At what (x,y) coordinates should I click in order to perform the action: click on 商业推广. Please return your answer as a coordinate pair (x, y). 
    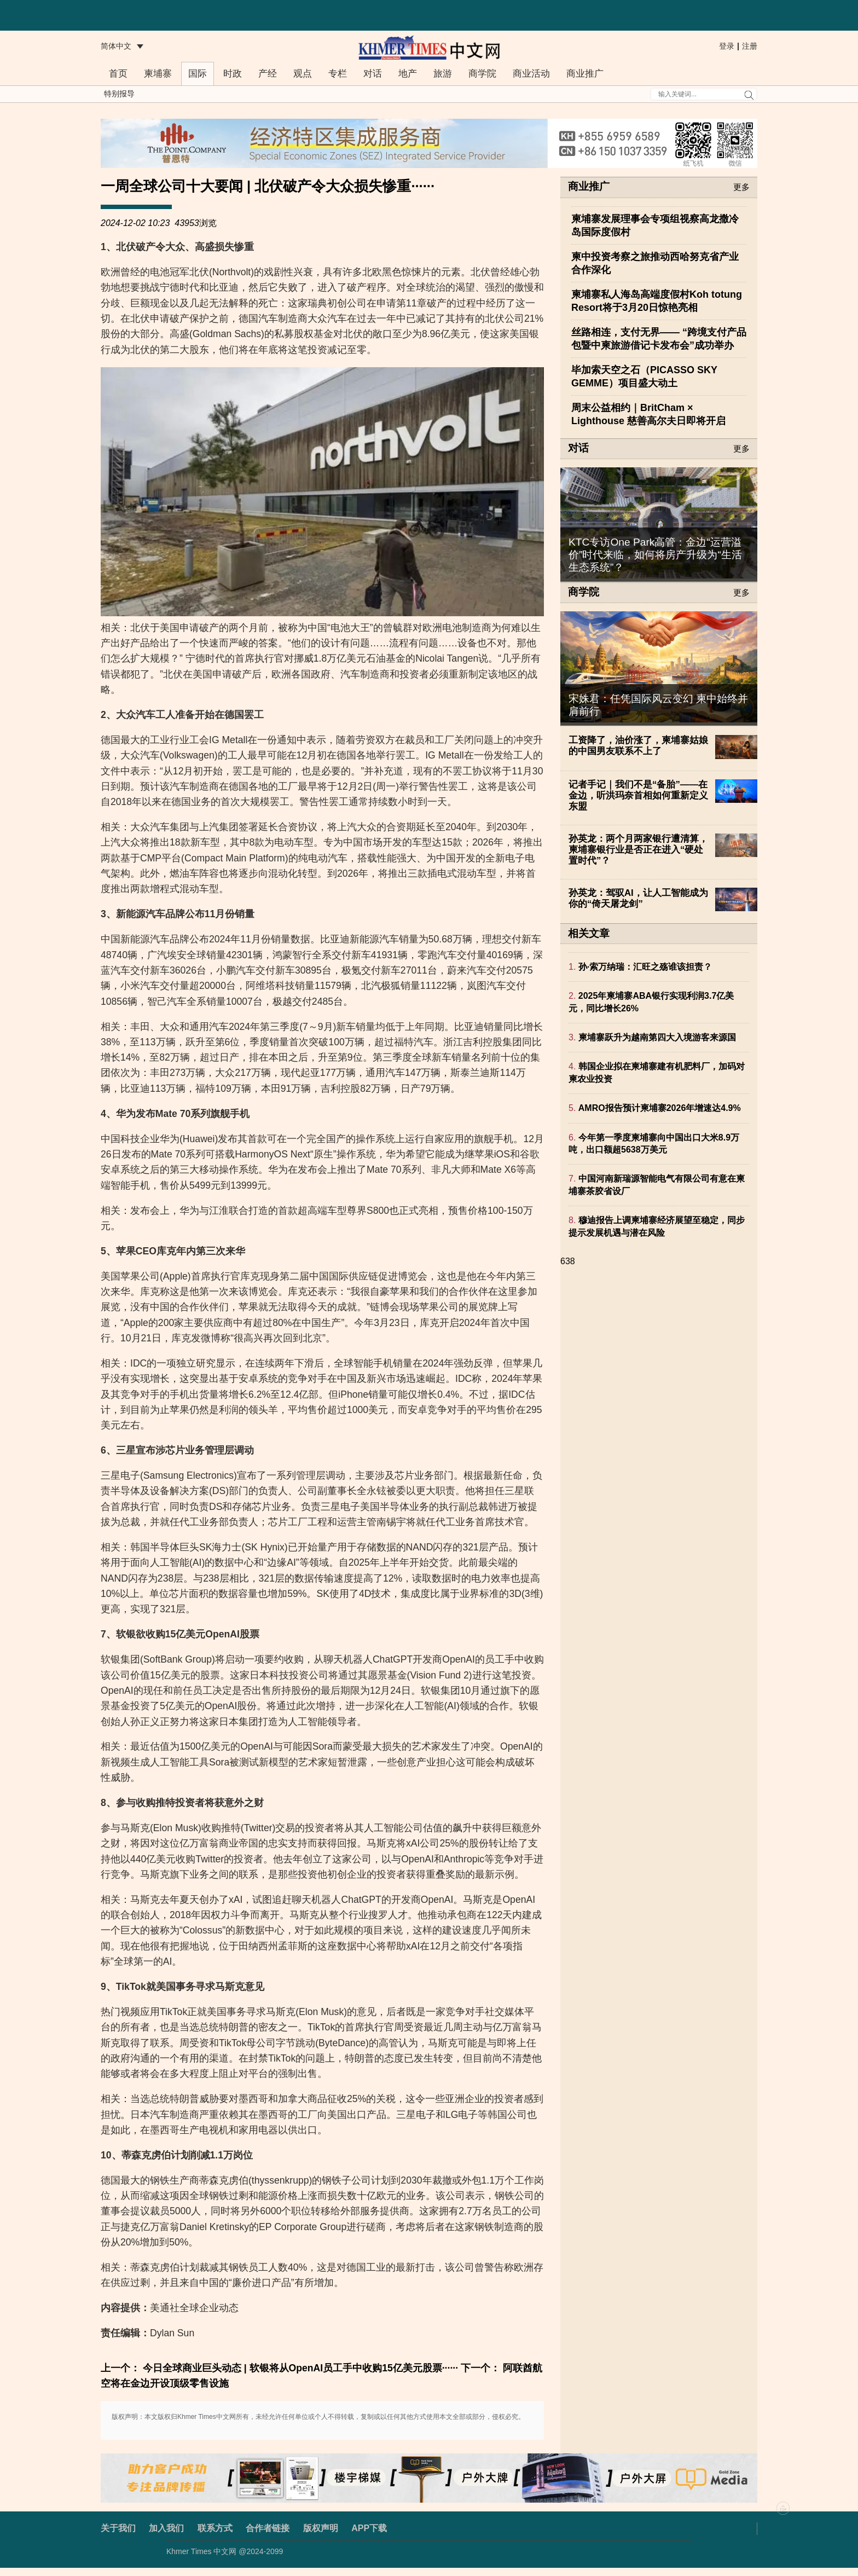
    Looking at the image, I should click on (585, 73).